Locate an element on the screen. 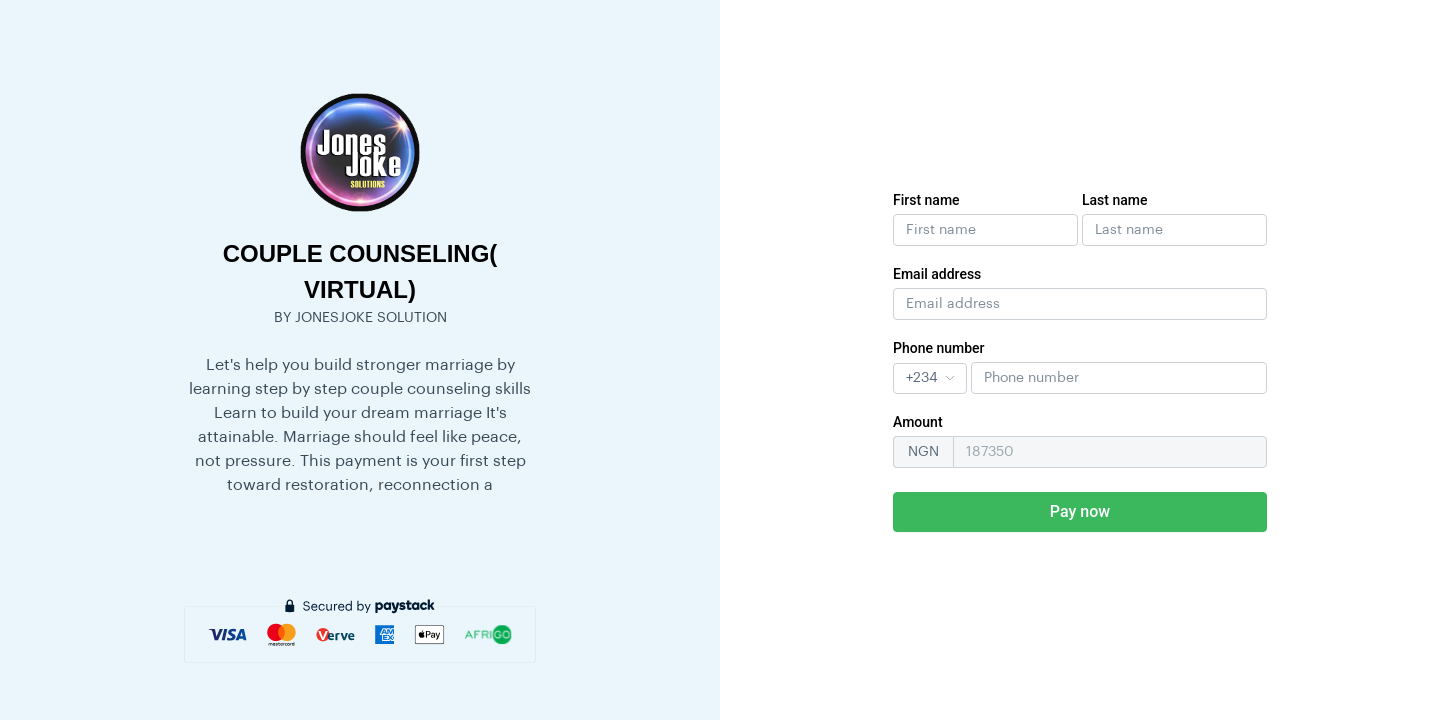  Email address is located at coordinates (937, 274).